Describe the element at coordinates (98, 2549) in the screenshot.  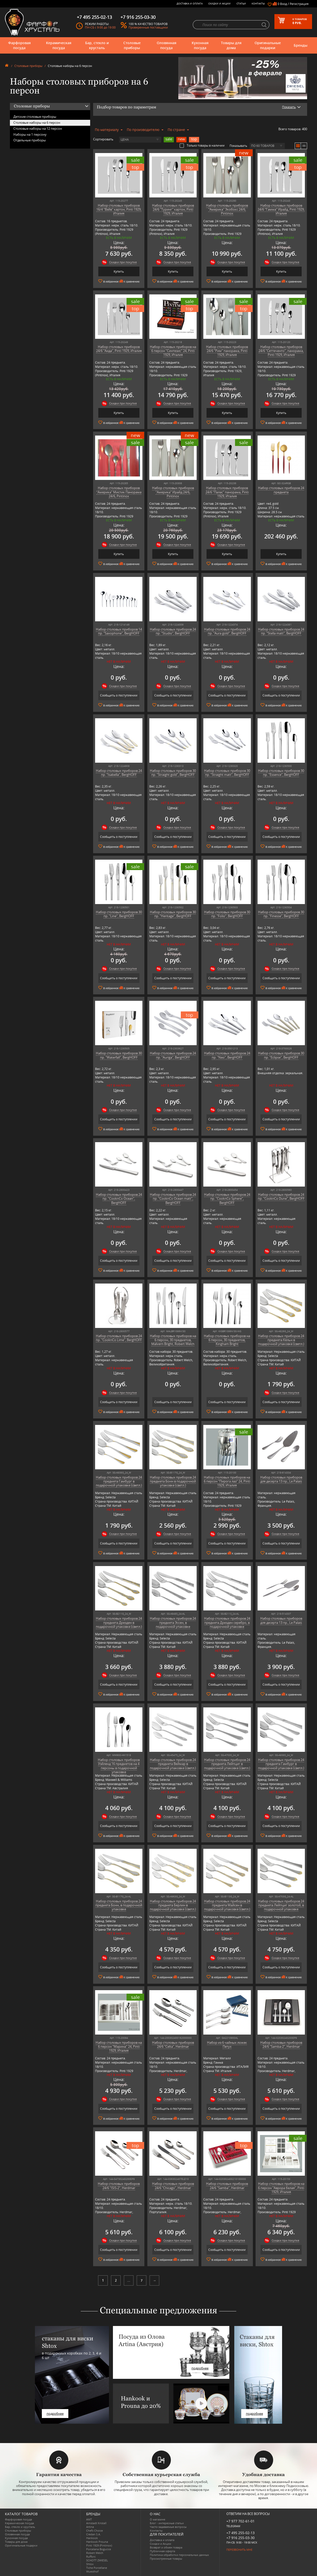
I see `Porcelana Bogucice` at that location.